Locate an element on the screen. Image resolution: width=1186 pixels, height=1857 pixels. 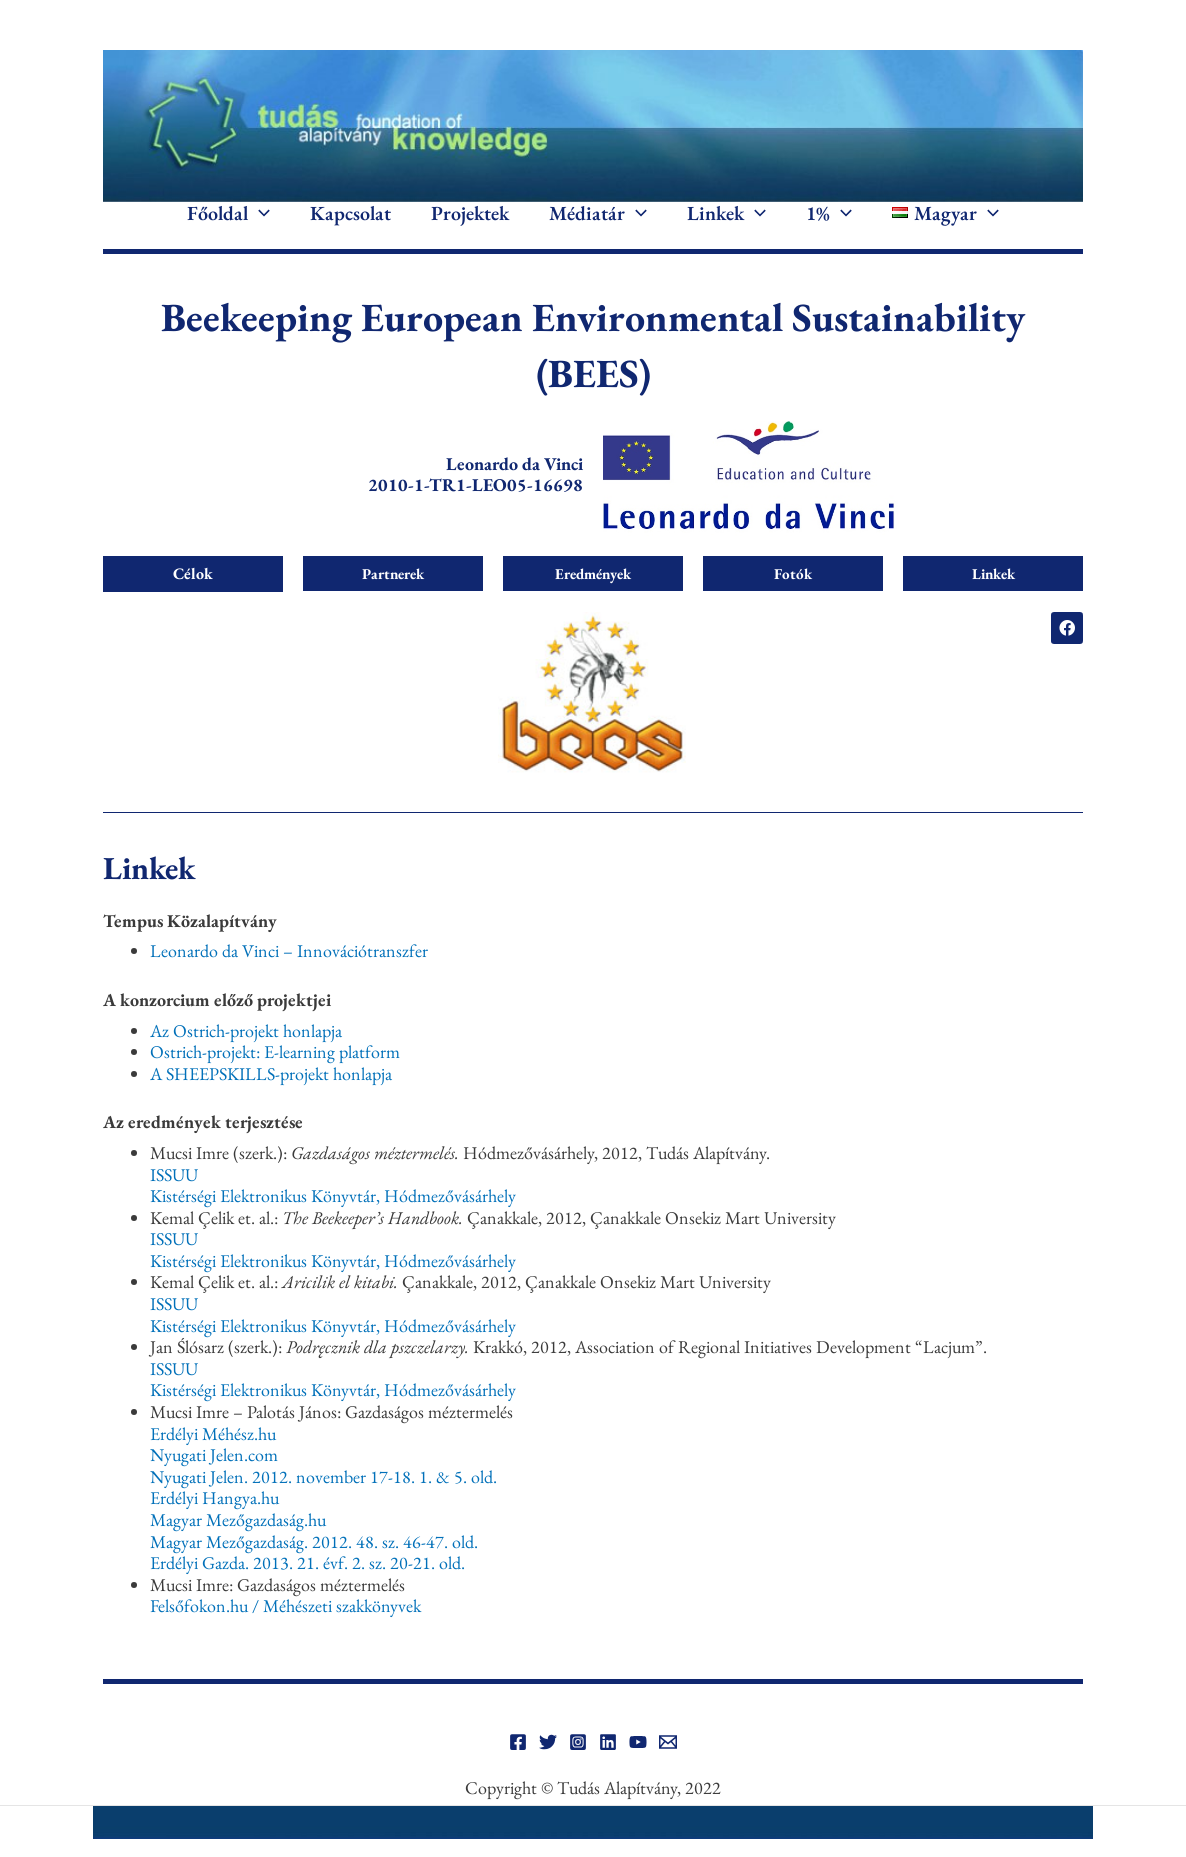
[Twitter] is located at coordinates (548, 1772).